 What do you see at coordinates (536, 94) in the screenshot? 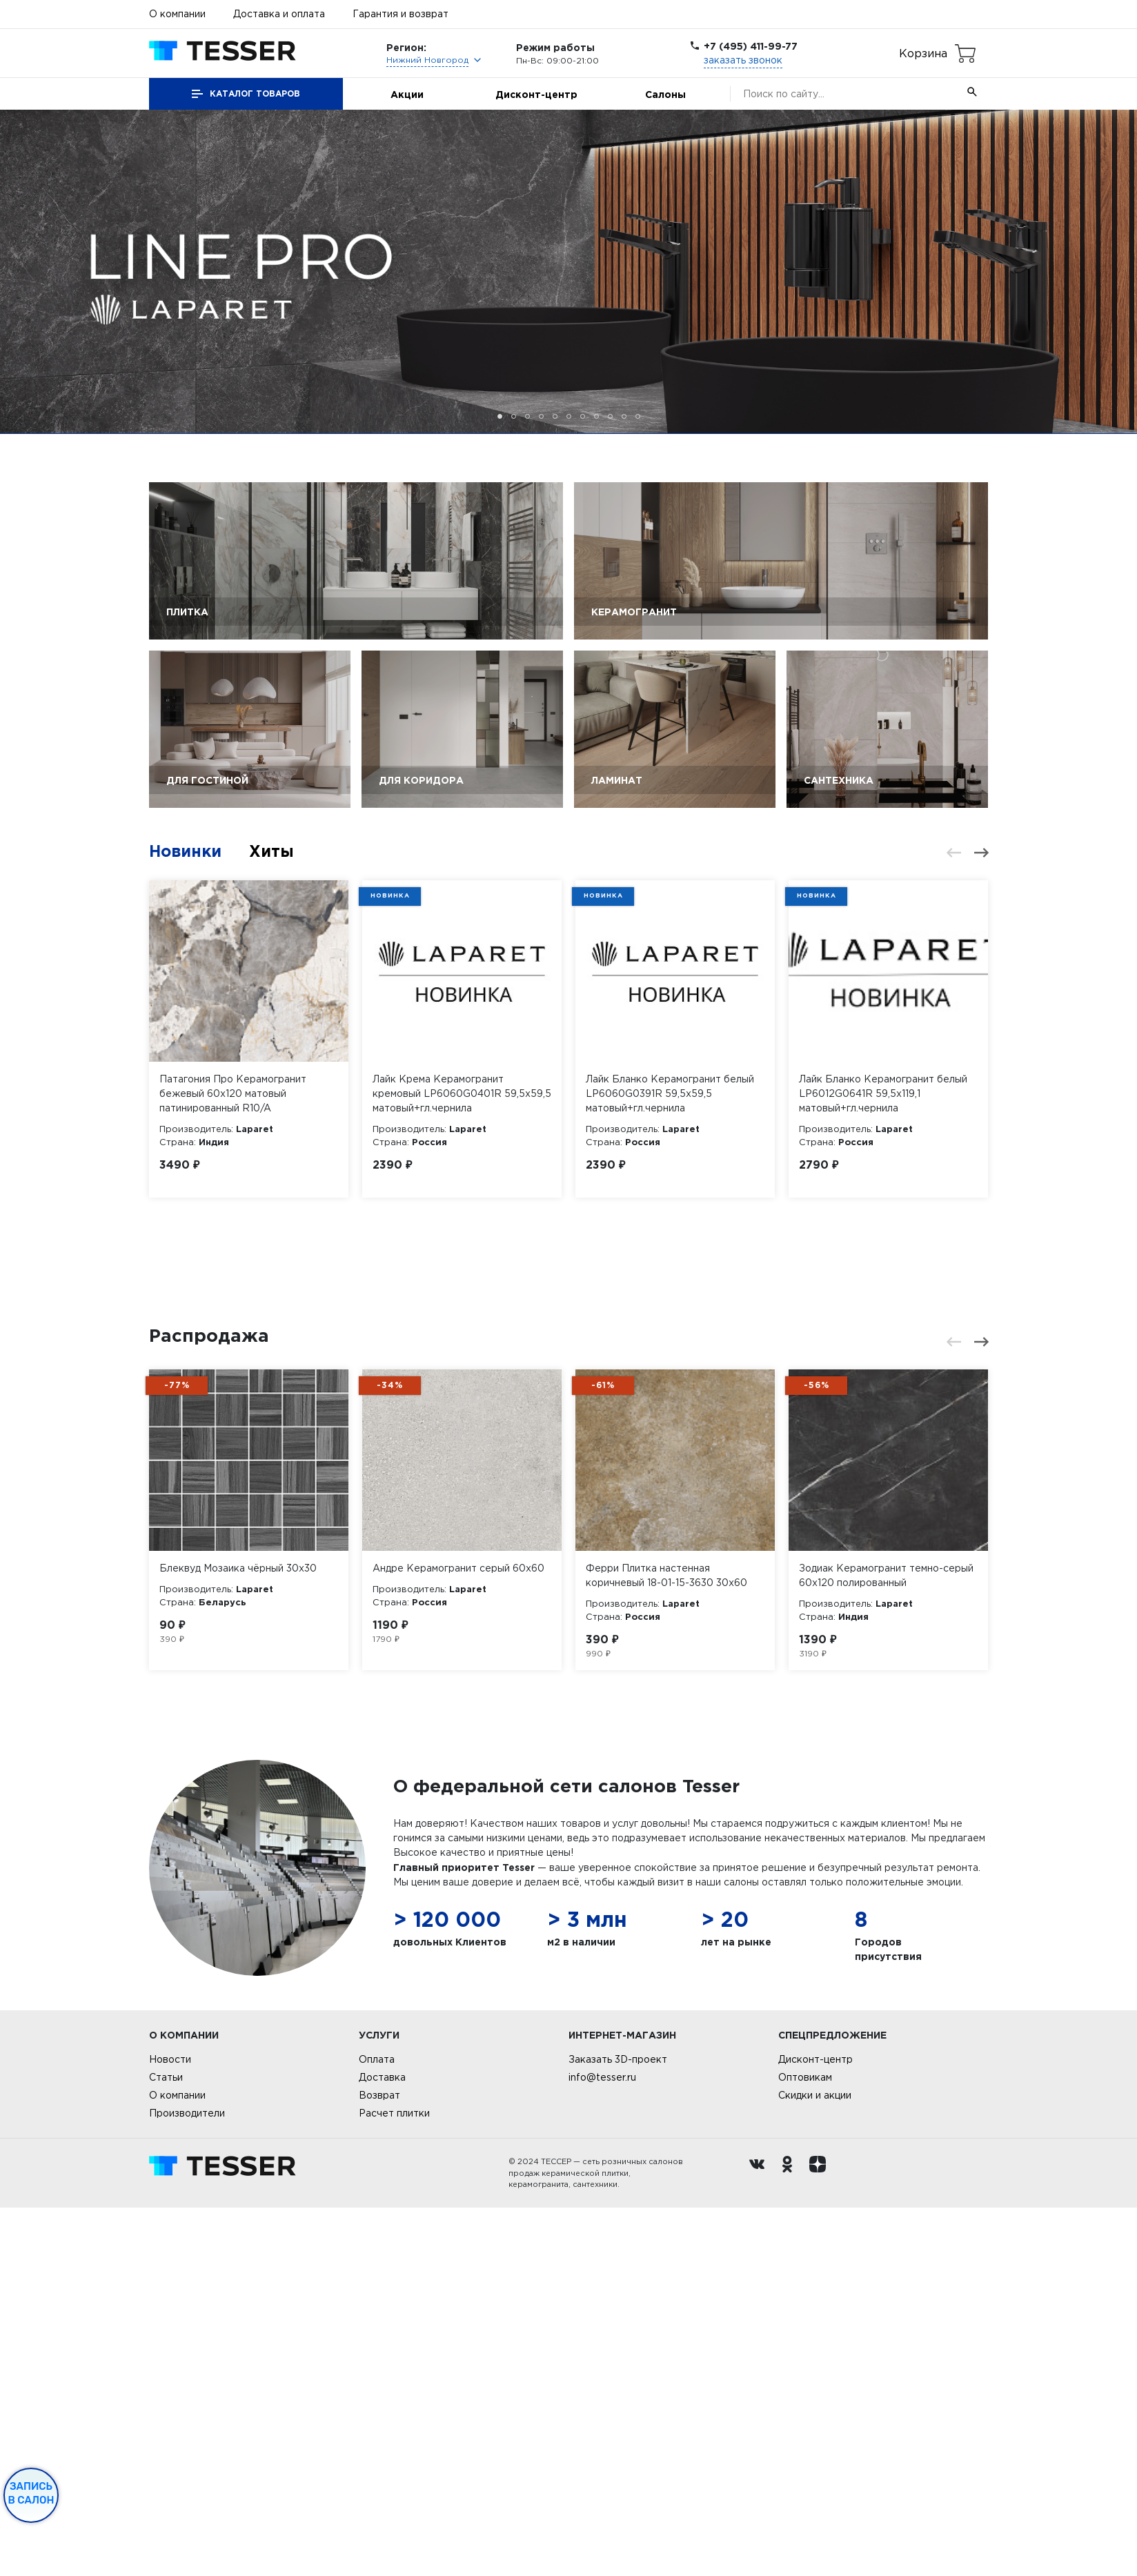
I see `Дисконт-центр` at bounding box center [536, 94].